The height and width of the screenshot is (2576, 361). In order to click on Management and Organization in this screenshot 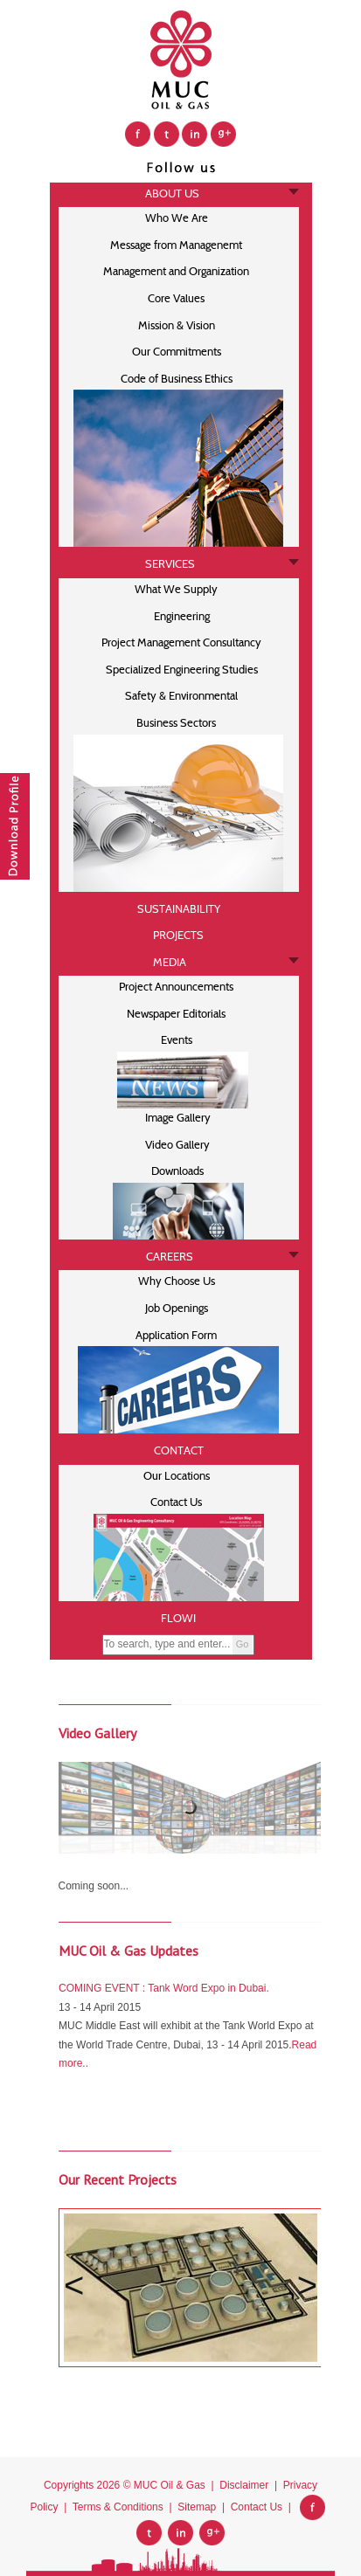, I will do `click(176, 271)`.